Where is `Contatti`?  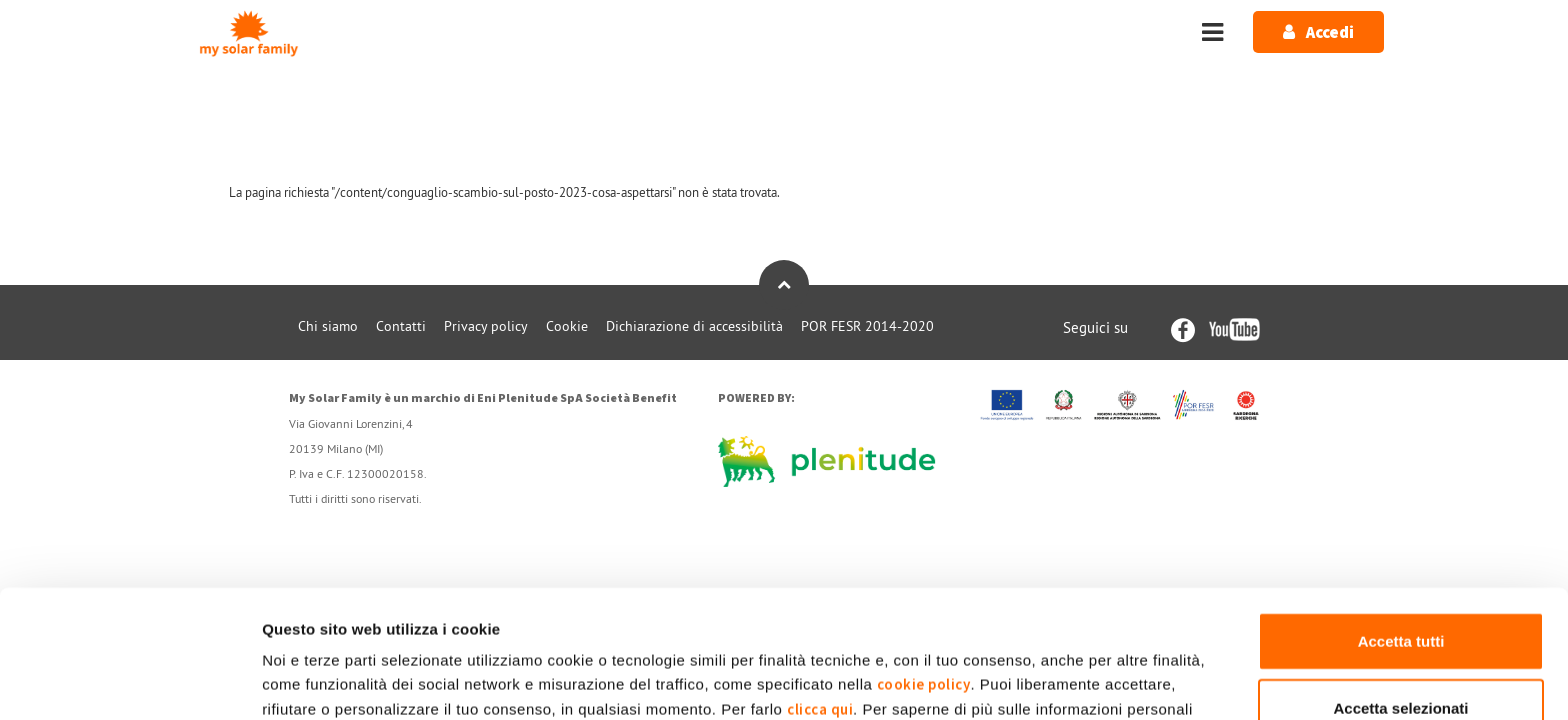 Contatti is located at coordinates (401, 326).